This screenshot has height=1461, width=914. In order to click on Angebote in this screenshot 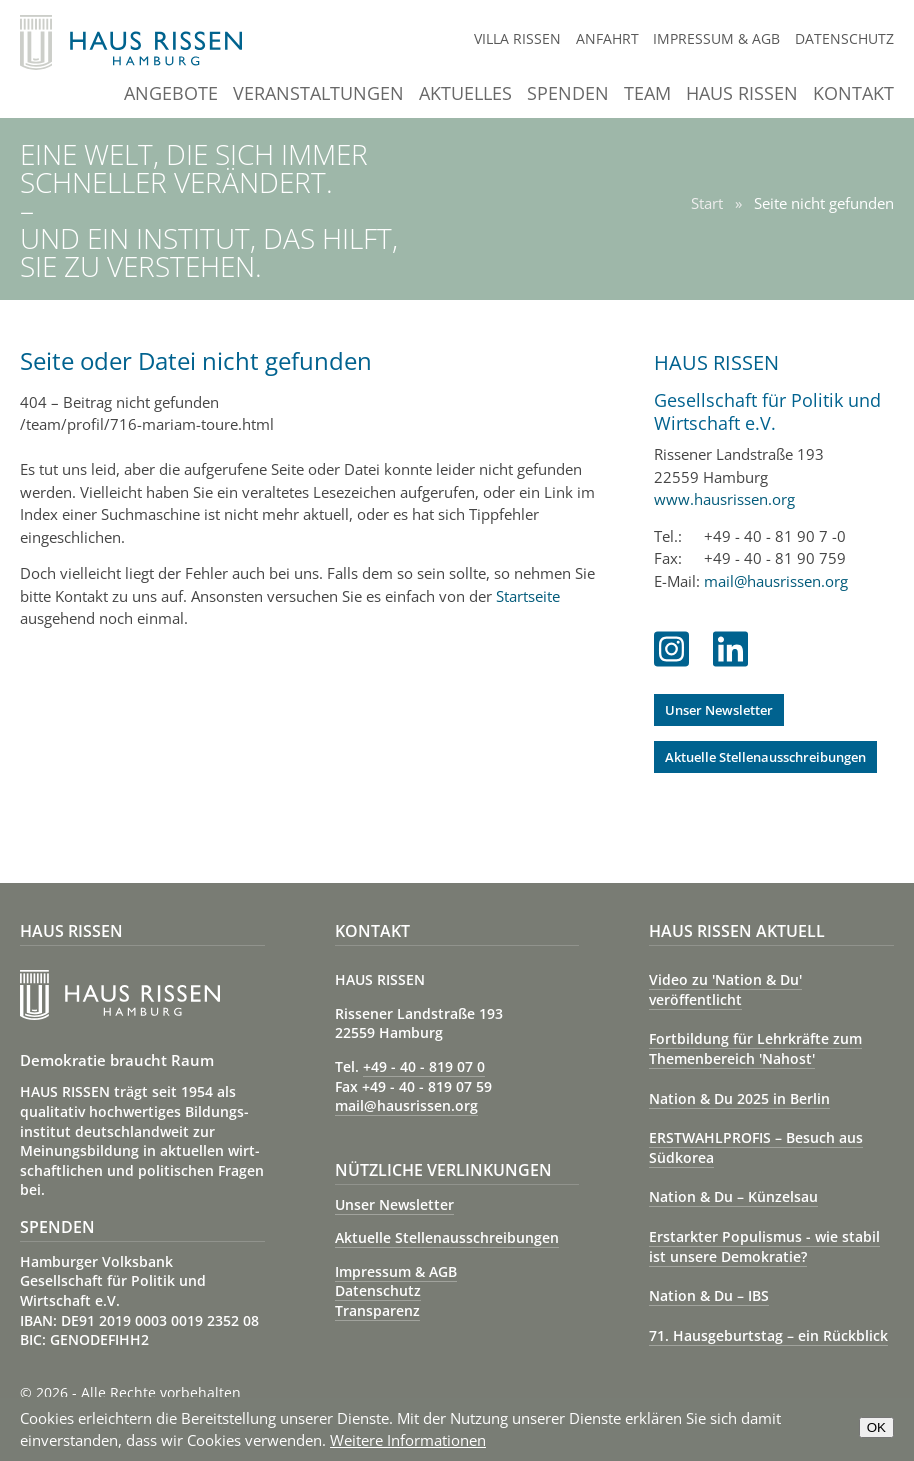, I will do `click(171, 94)`.